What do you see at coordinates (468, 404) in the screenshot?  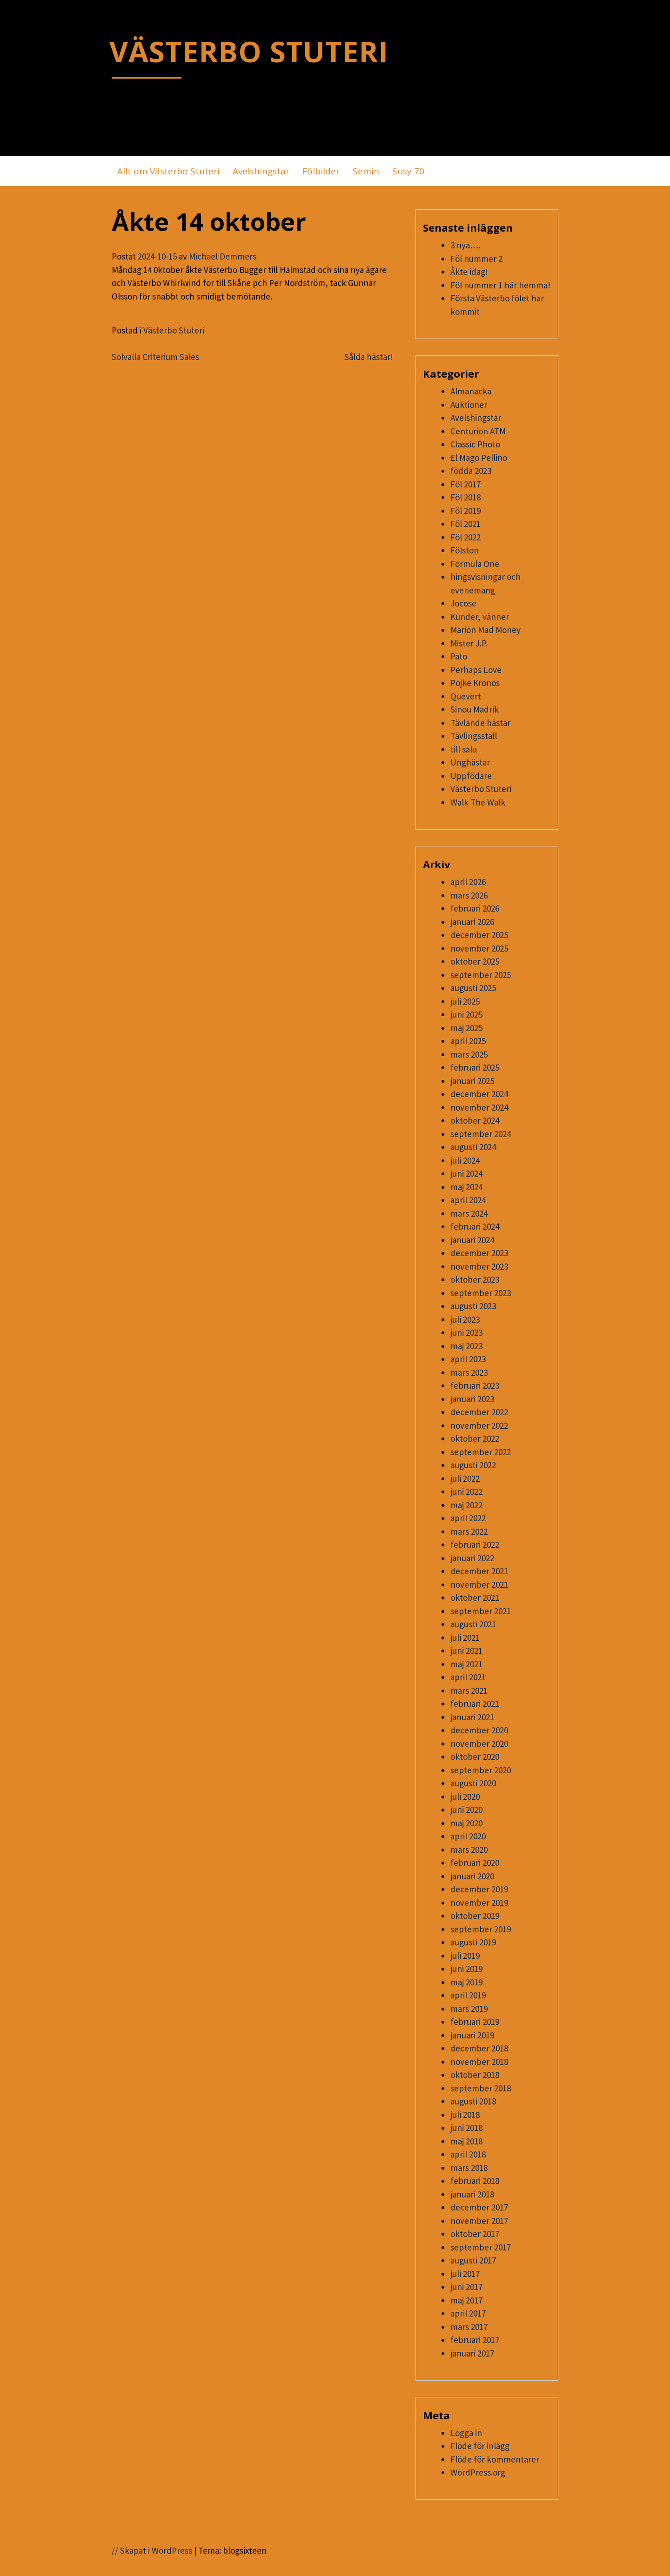 I see `Auktioner` at bounding box center [468, 404].